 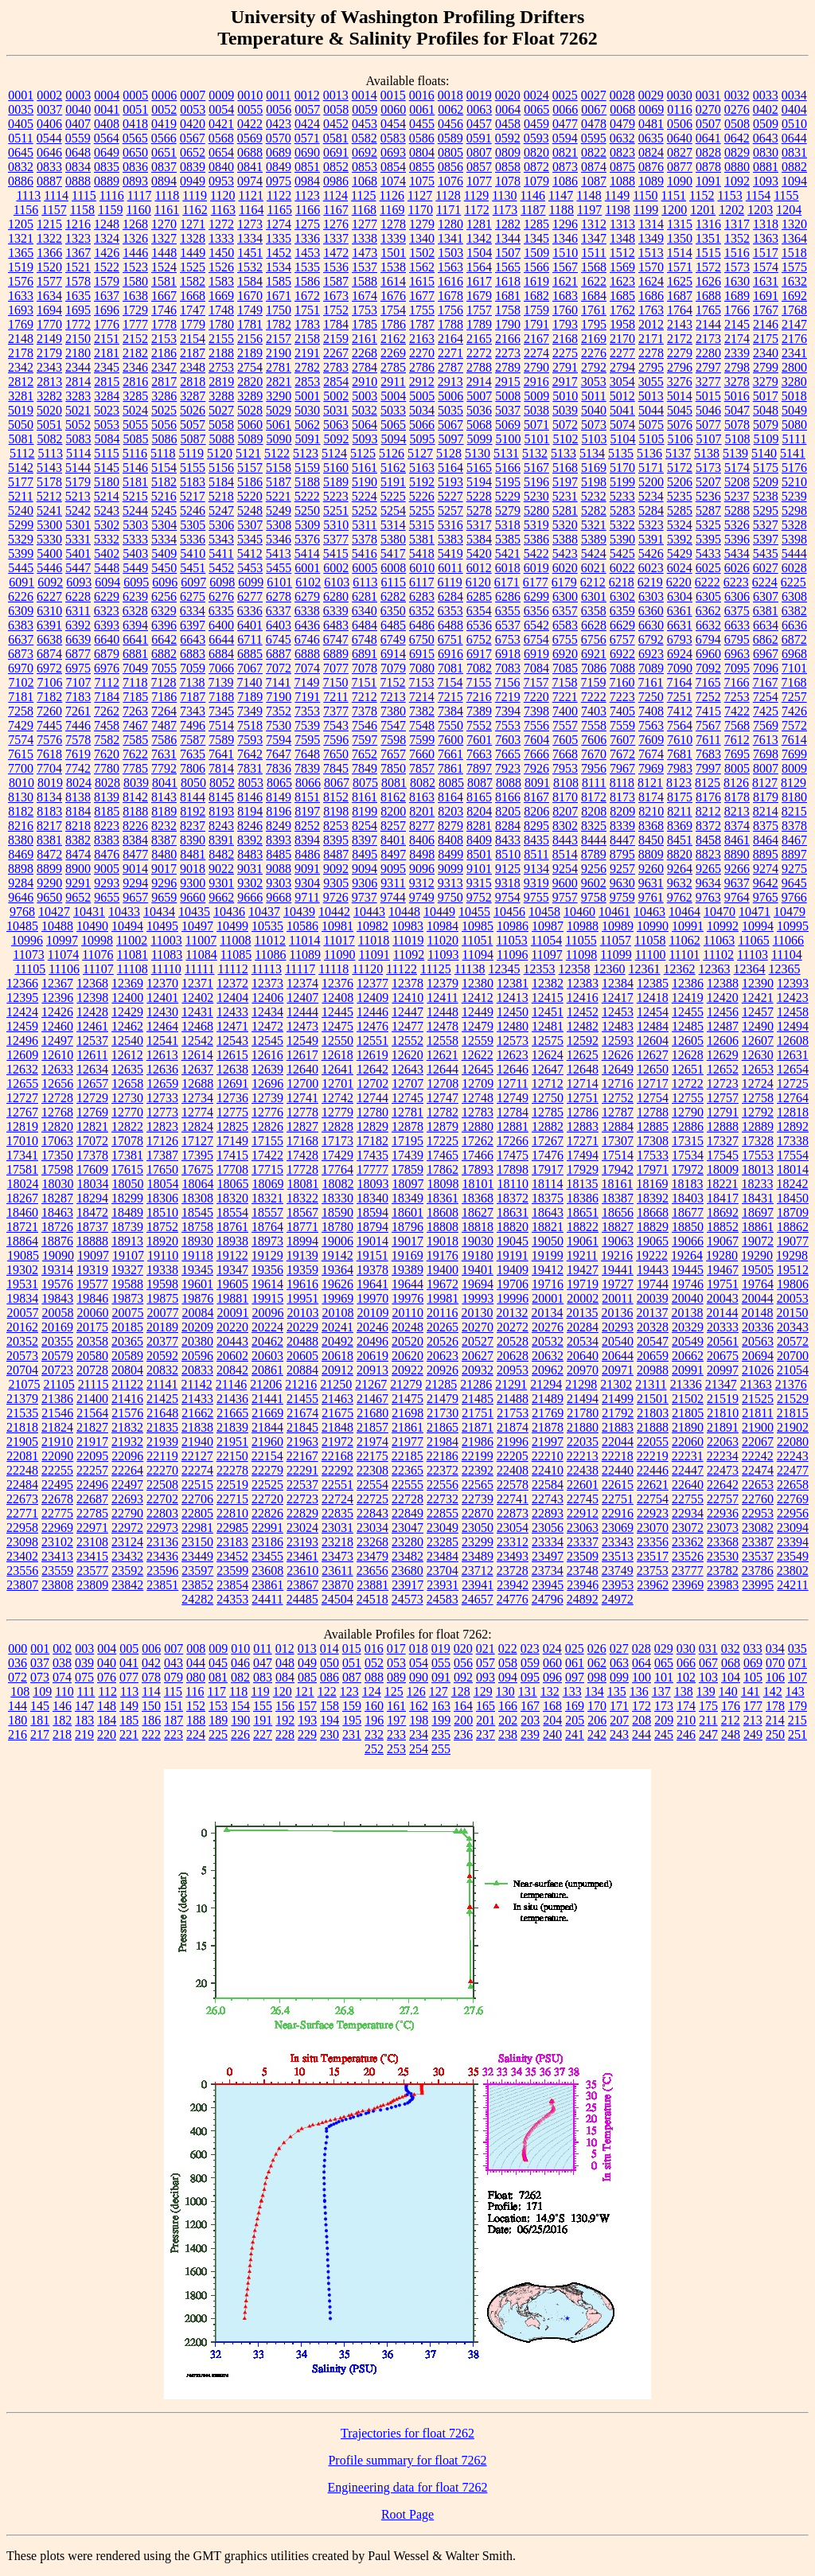 What do you see at coordinates (327, 1691) in the screenshot?
I see `122` at bounding box center [327, 1691].